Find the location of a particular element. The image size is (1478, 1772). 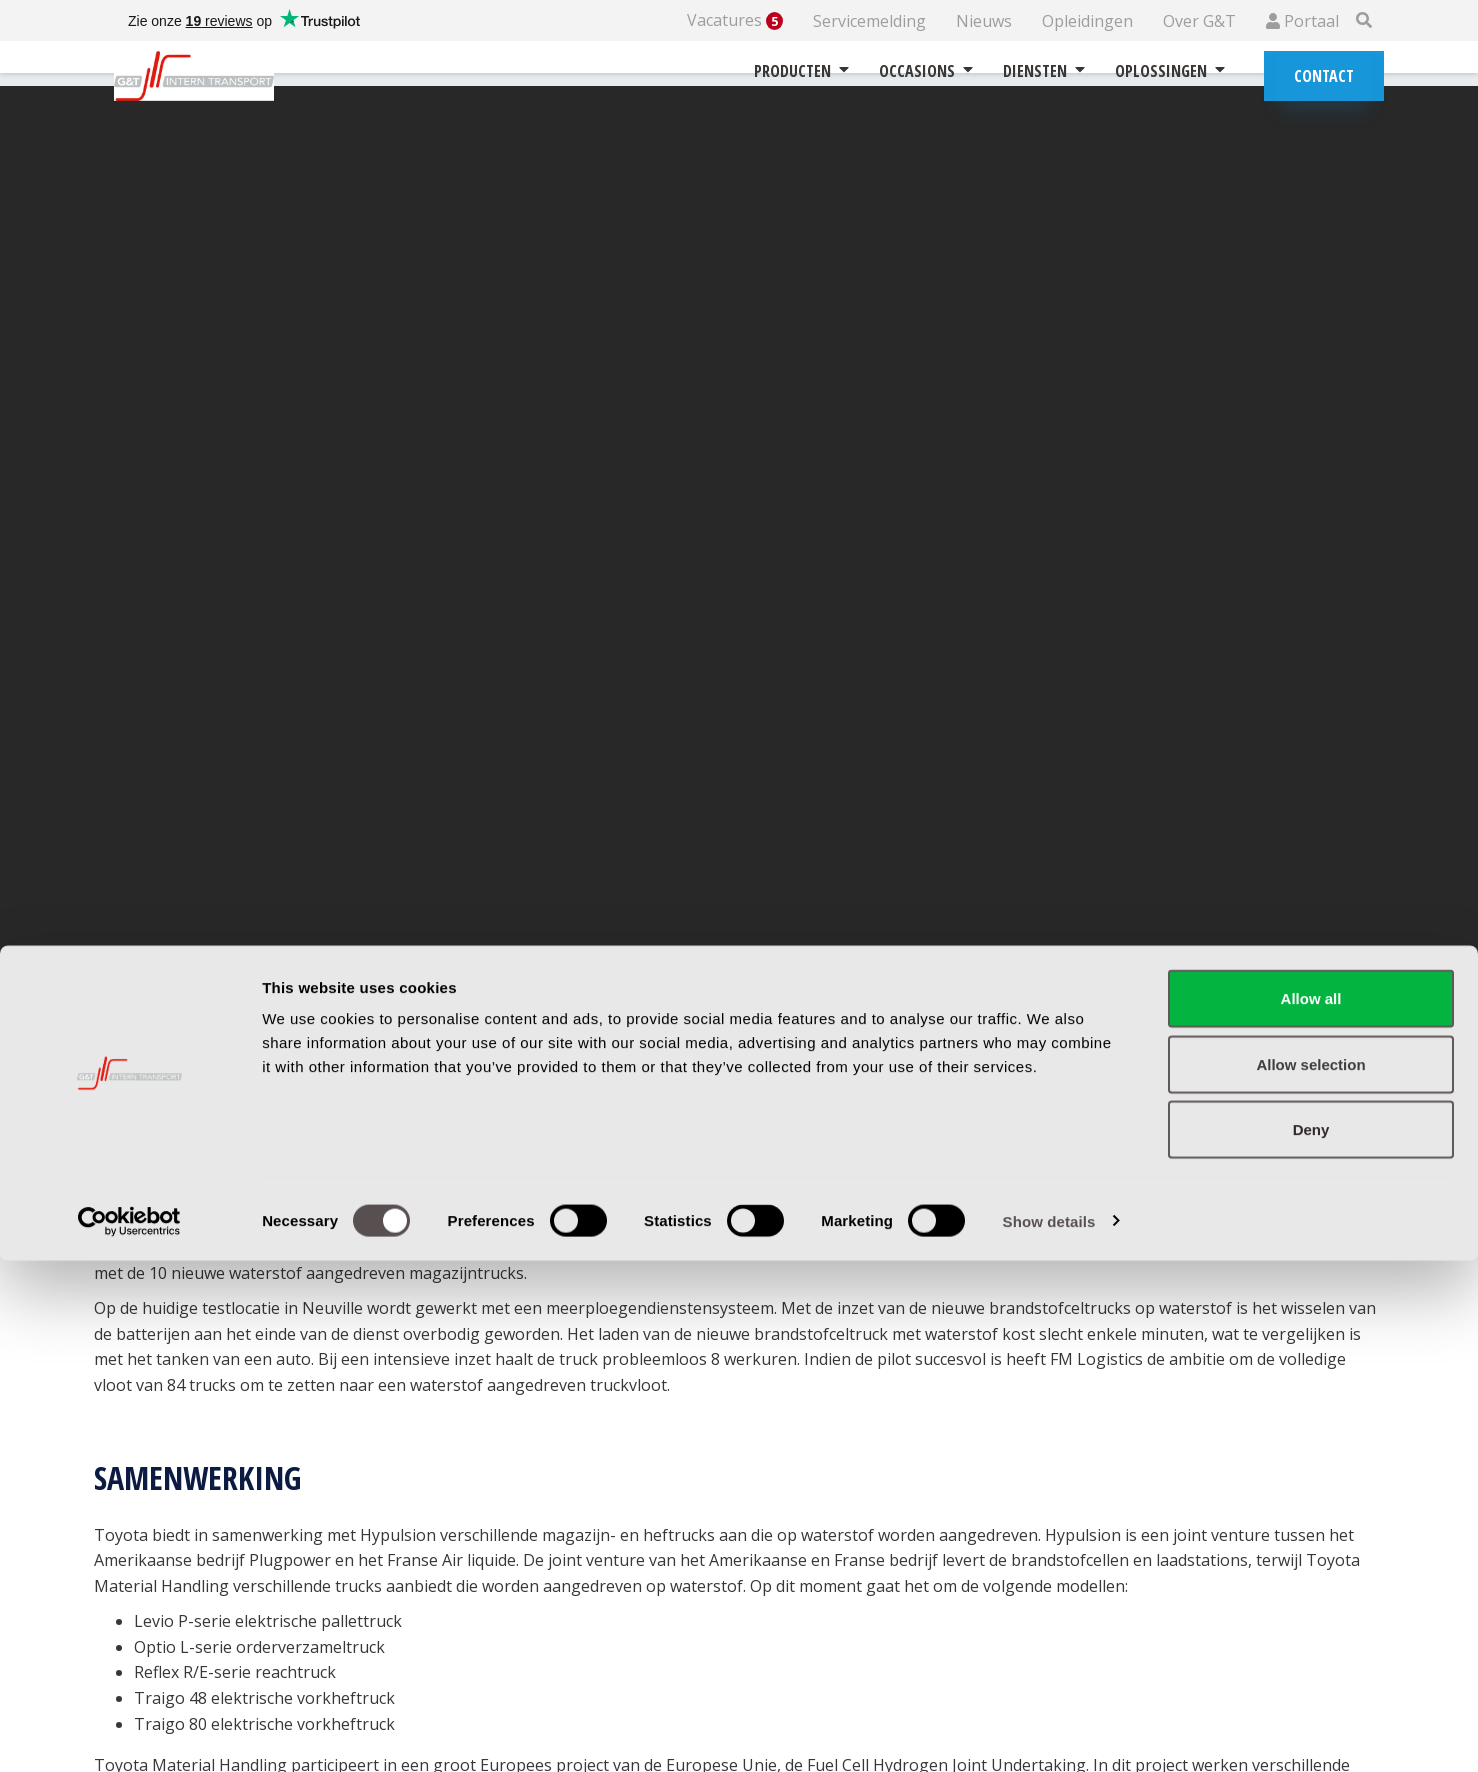

Nieuws is located at coordinates (984, 21).